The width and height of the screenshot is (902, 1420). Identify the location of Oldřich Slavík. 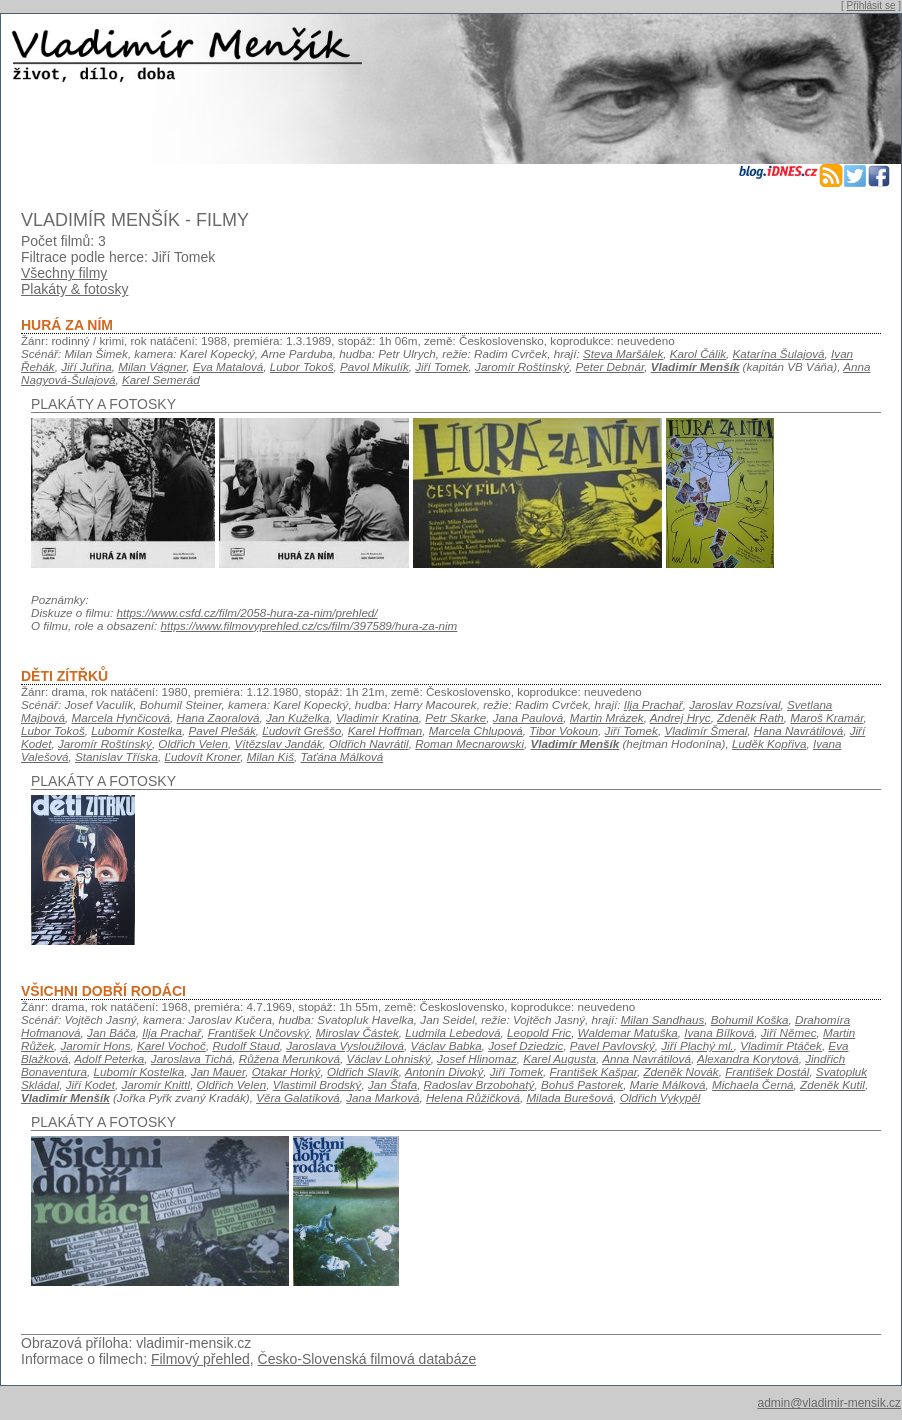
(363, 1071).